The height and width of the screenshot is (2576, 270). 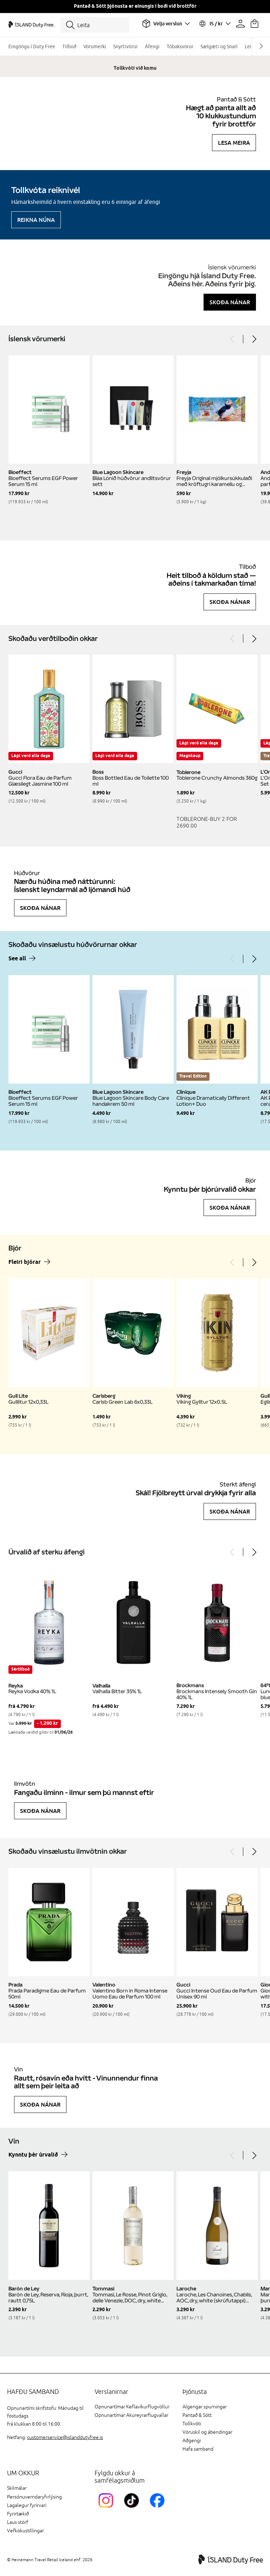 I want to click on [Next], so click(x=254, y=339).